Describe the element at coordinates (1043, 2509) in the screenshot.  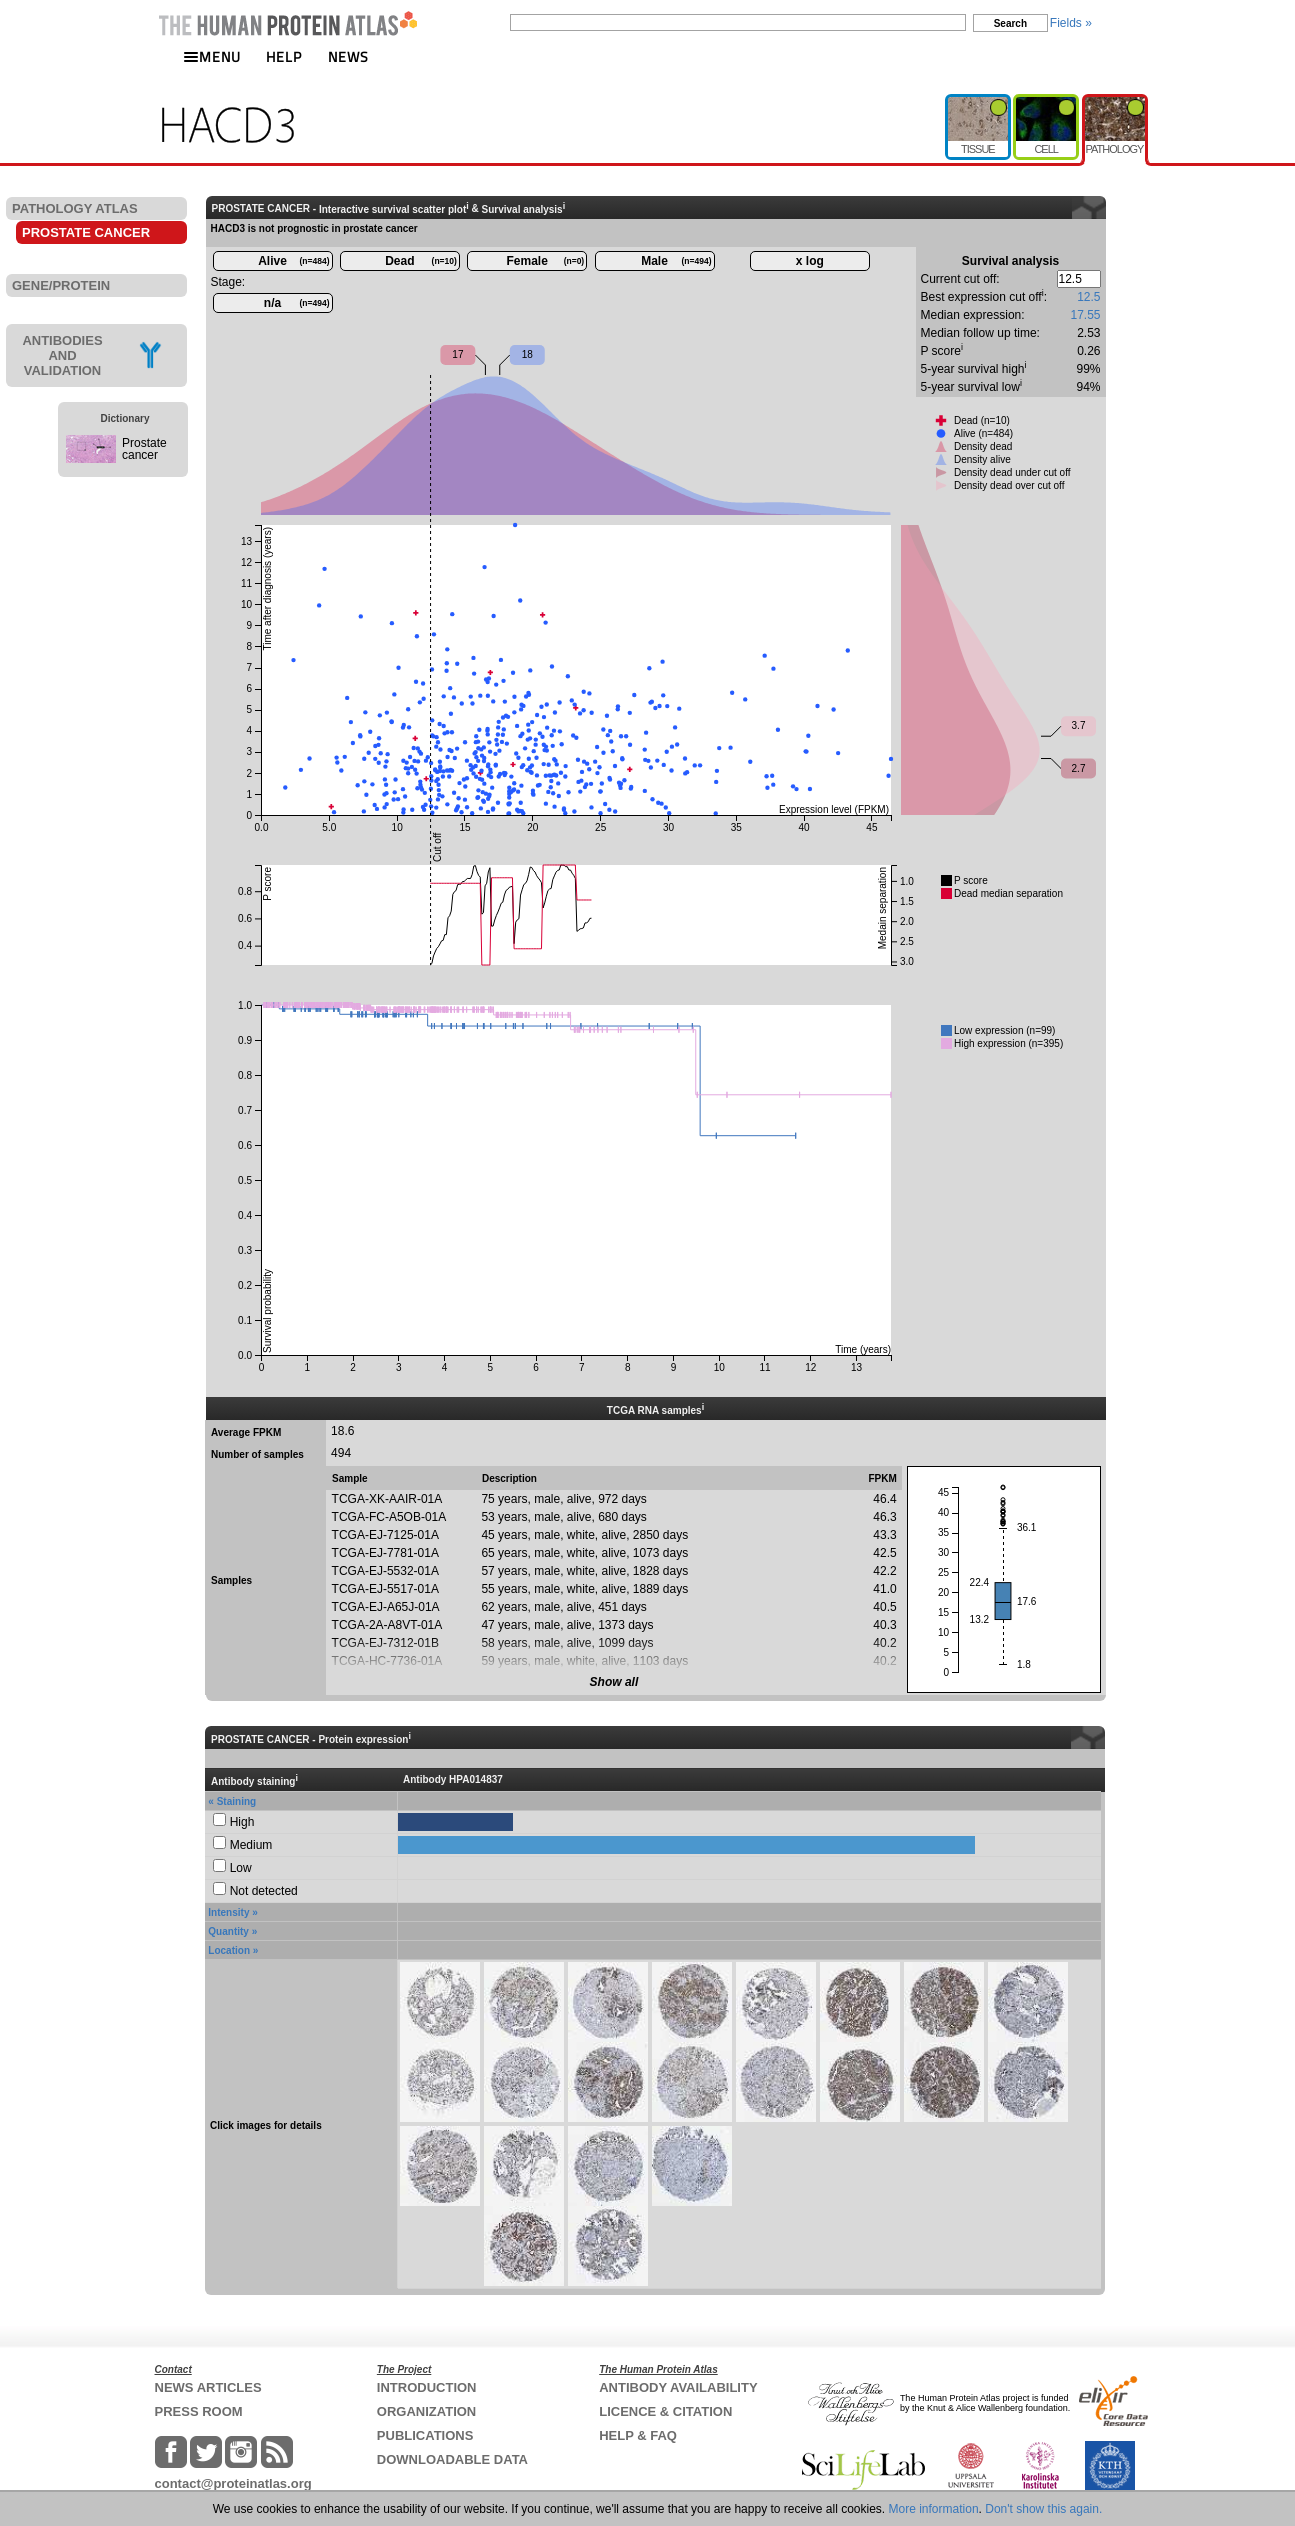
I see `Don't show this again.` at that location.